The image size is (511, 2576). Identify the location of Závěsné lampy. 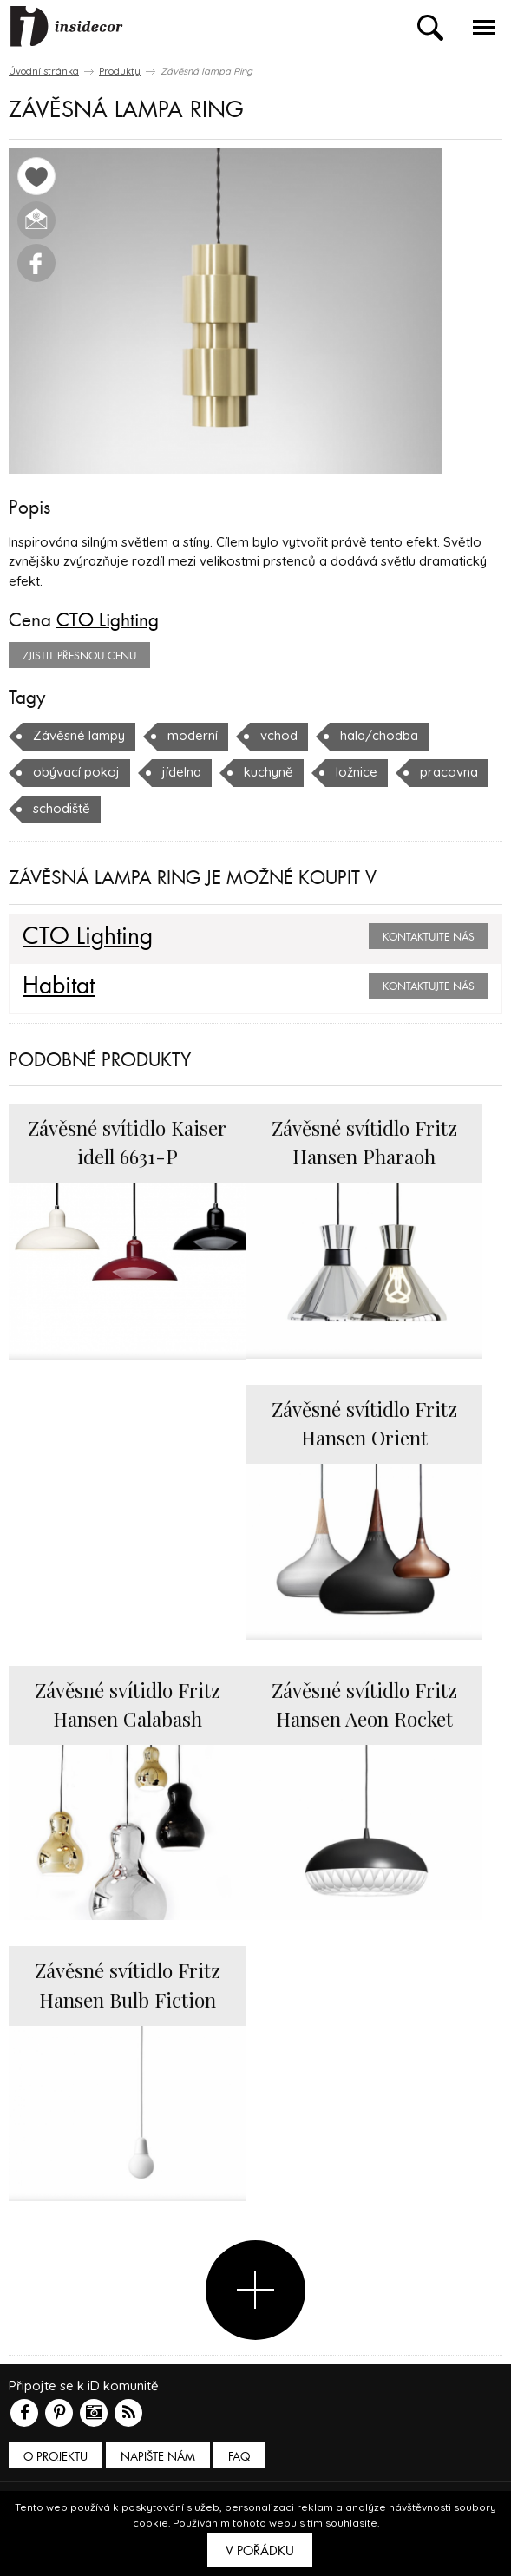
(79, 735).